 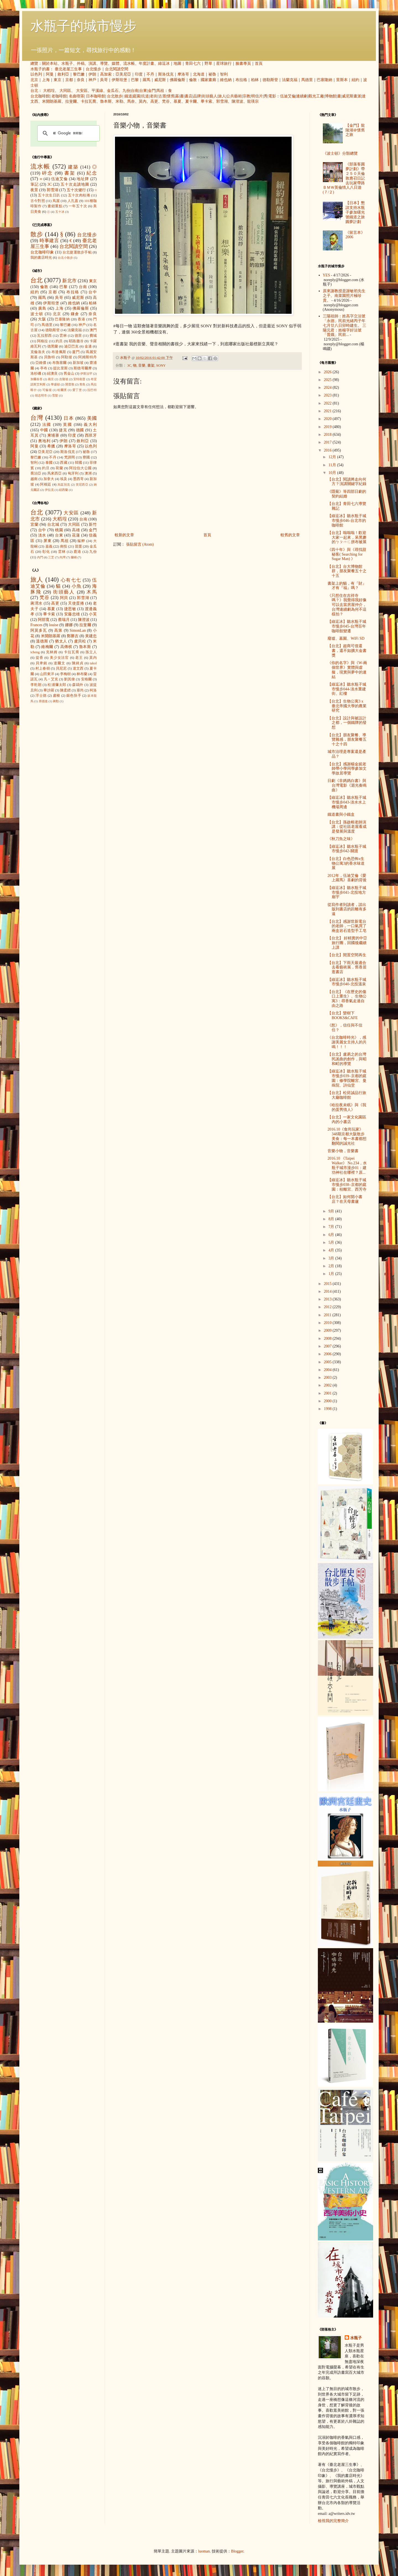 What do you see at coordinates (62, 390) in the screenshot?
I see `哈爾濱` at bounding box center [62, 390].